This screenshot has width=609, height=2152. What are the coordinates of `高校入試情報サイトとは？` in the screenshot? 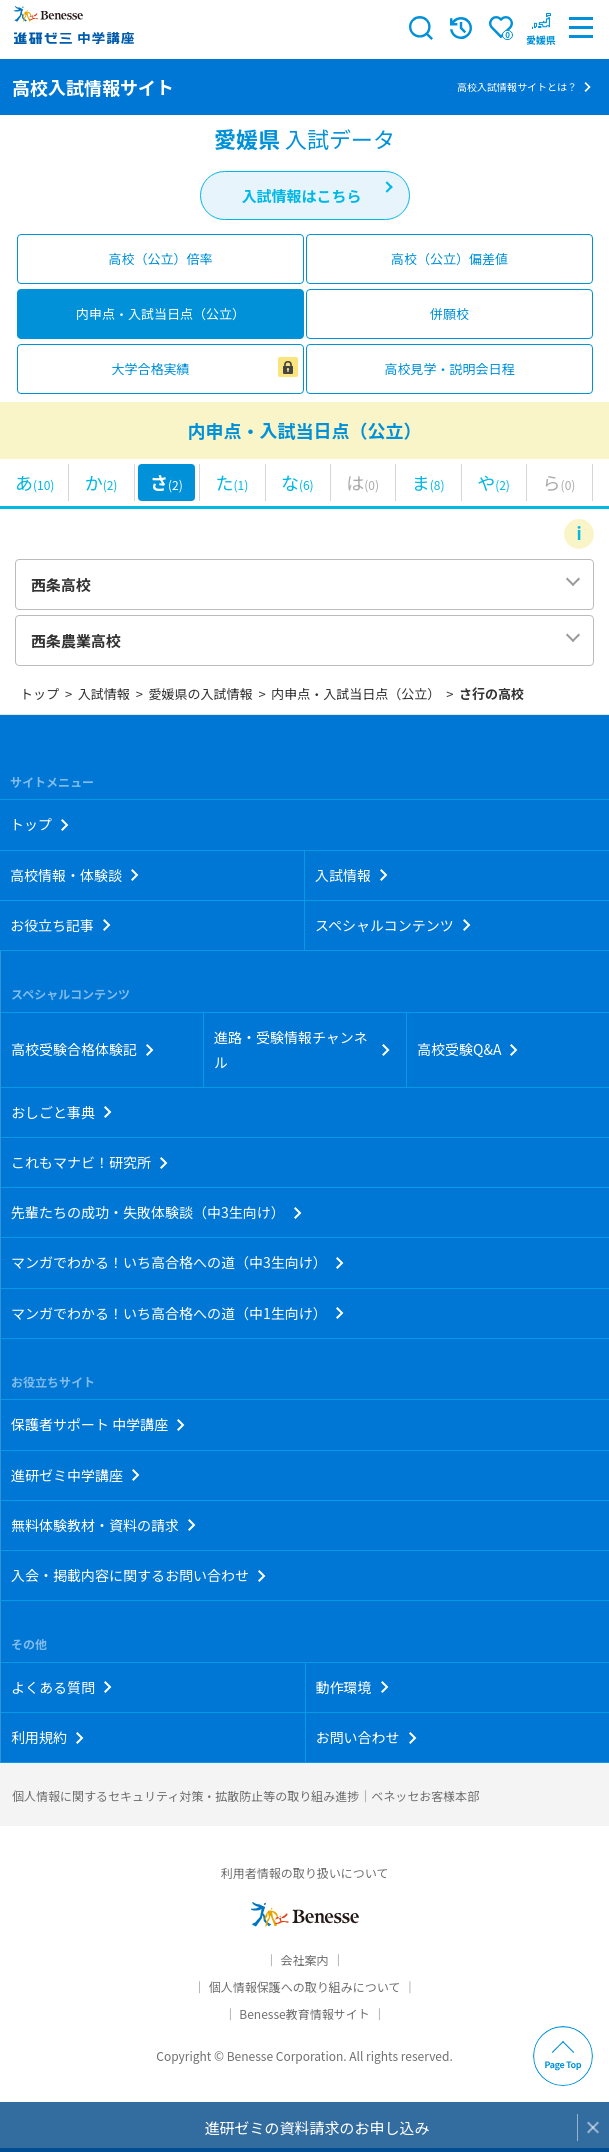 It's located at (517, 86).